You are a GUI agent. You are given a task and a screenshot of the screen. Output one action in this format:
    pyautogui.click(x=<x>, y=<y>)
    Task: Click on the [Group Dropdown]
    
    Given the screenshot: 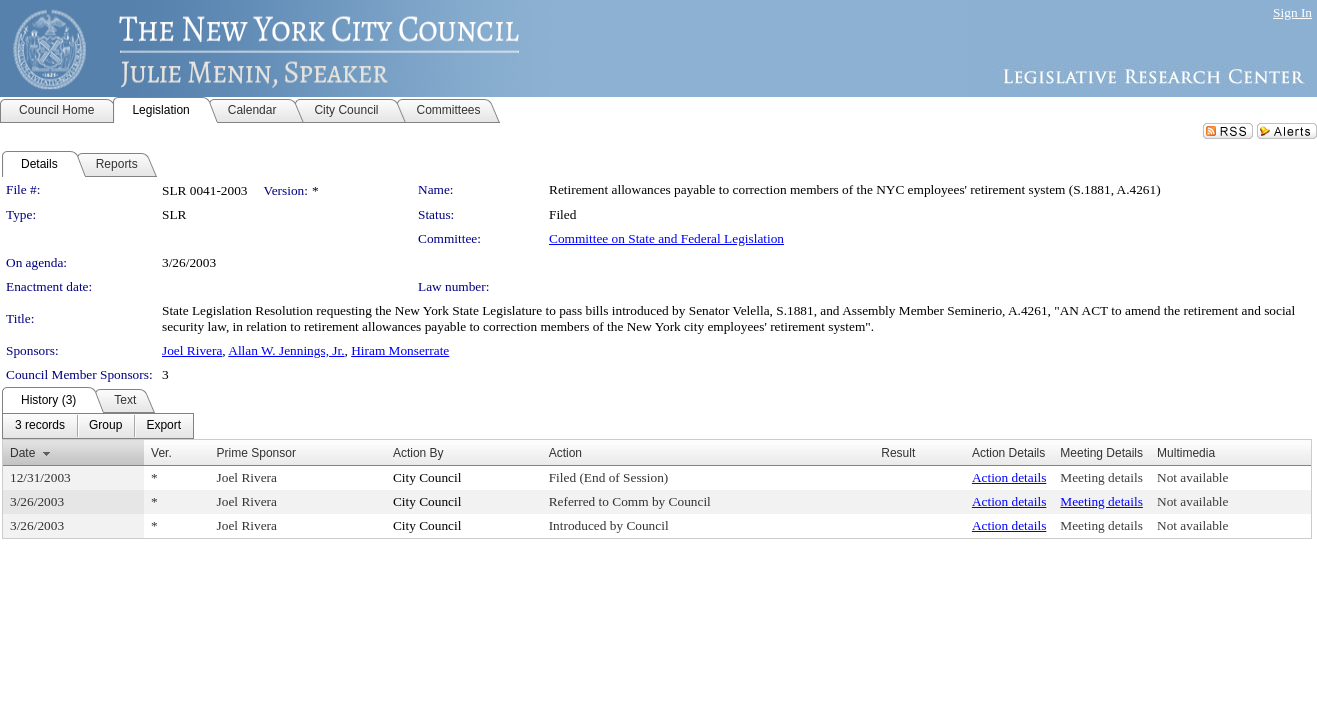 What is the action you would take?
    pyautogui.click(x=105, y=426)
    